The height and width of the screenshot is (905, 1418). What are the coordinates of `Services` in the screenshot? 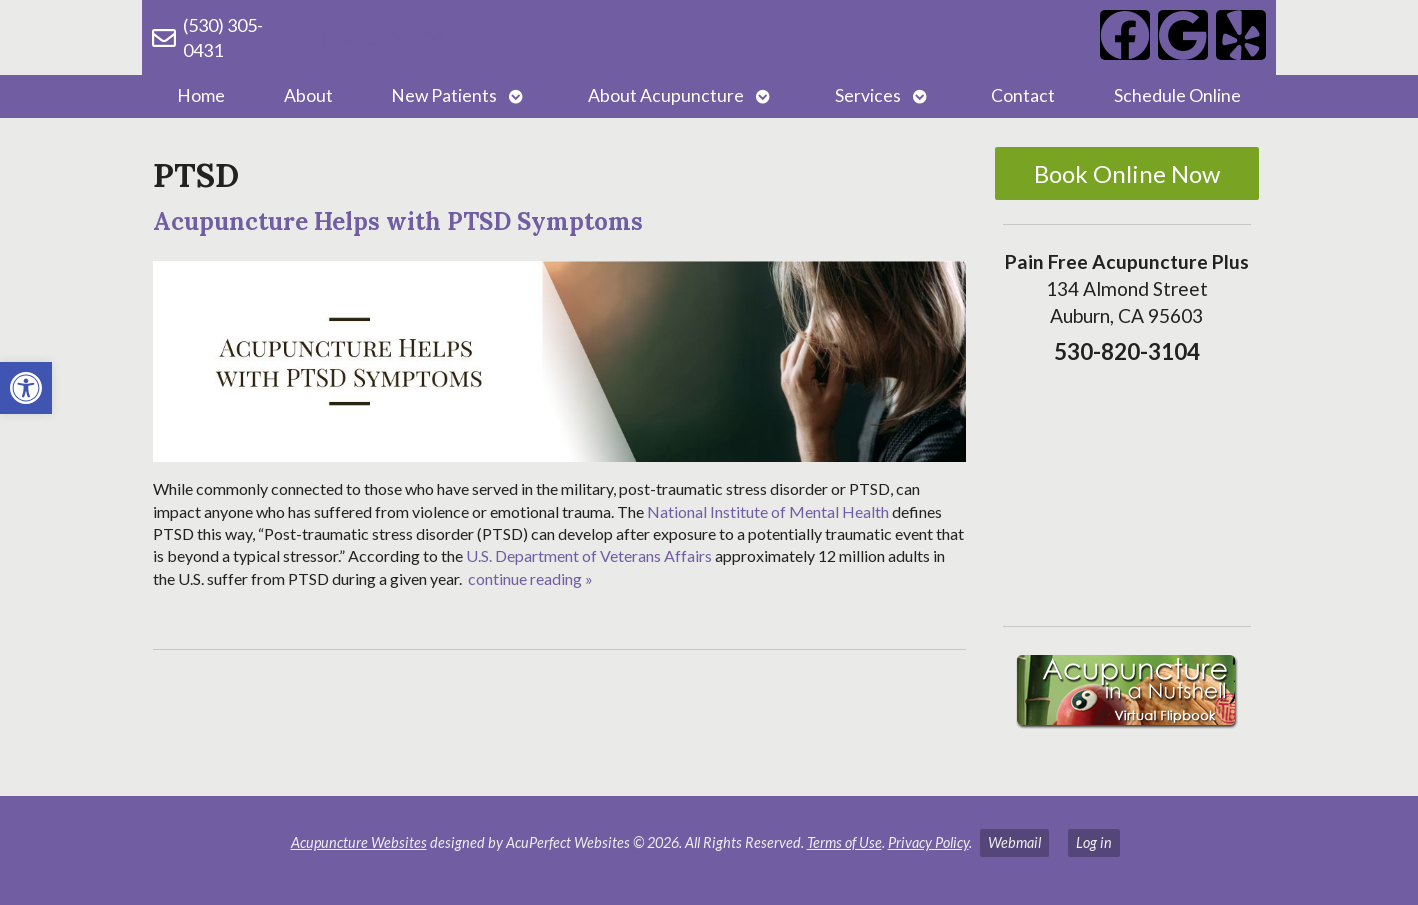 It's located at (868, 95).